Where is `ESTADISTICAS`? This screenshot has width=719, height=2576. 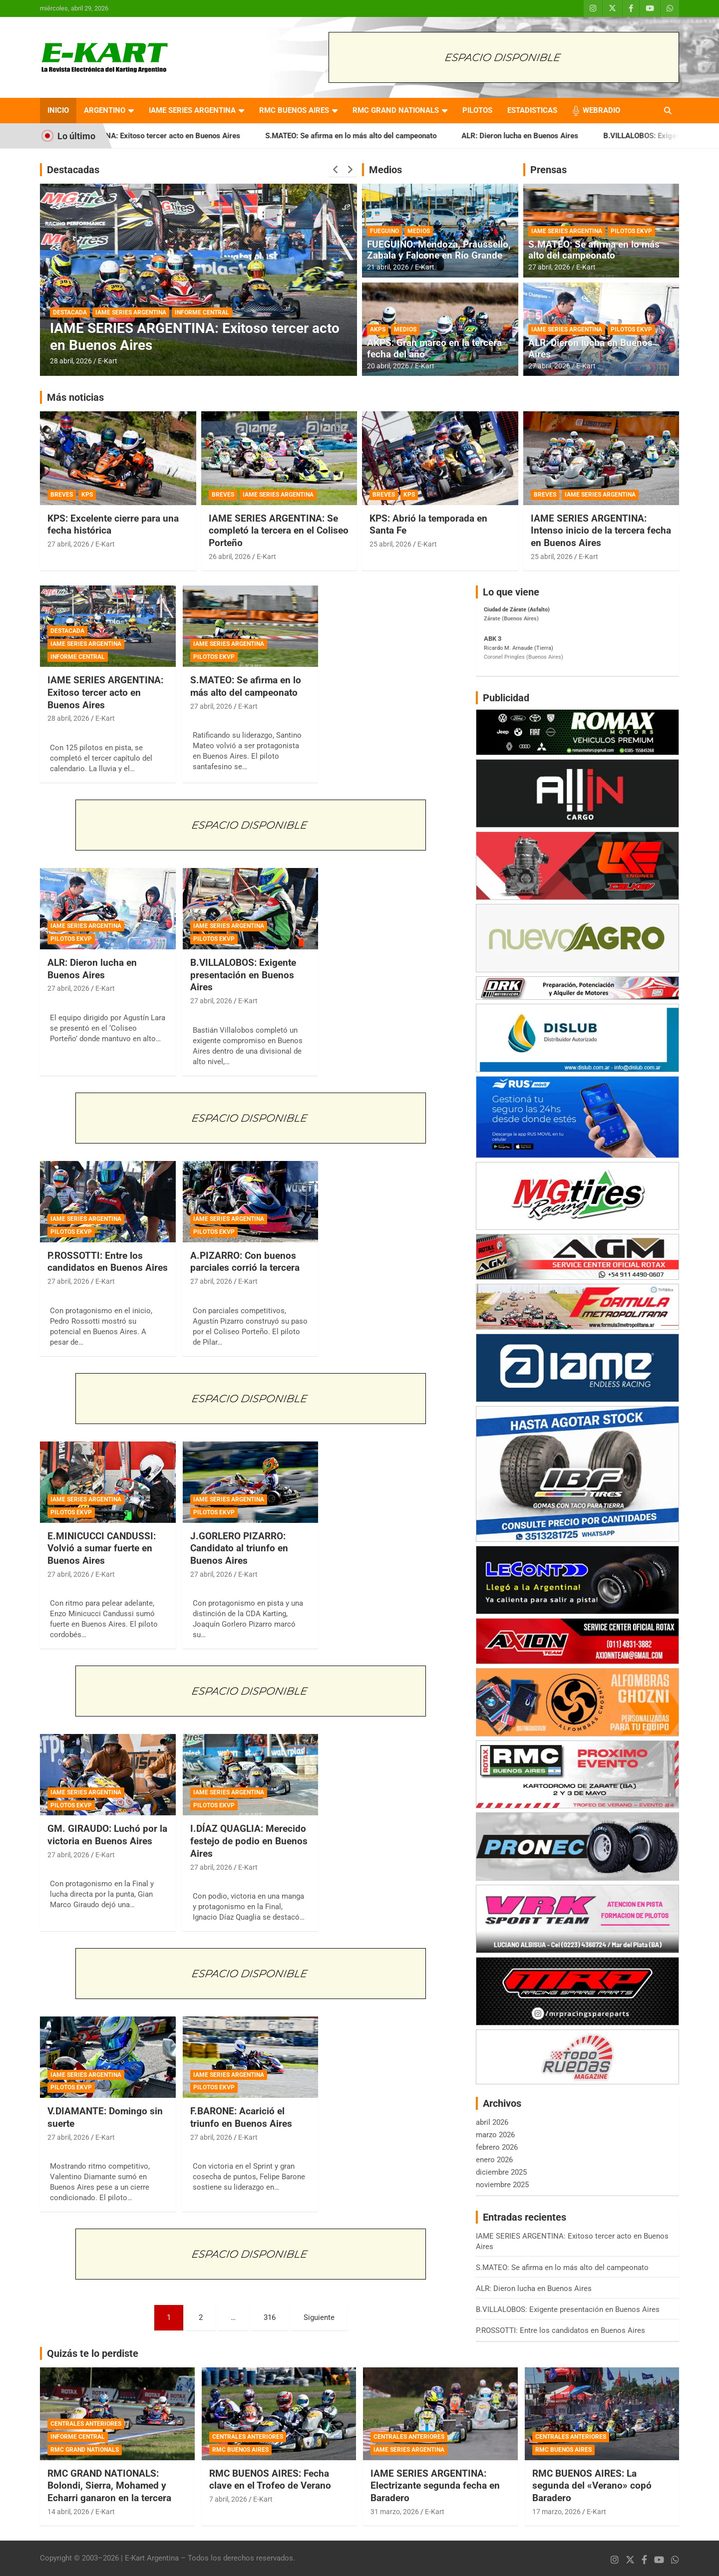
ESTADISTICAS is located at coordinates (532, 110).